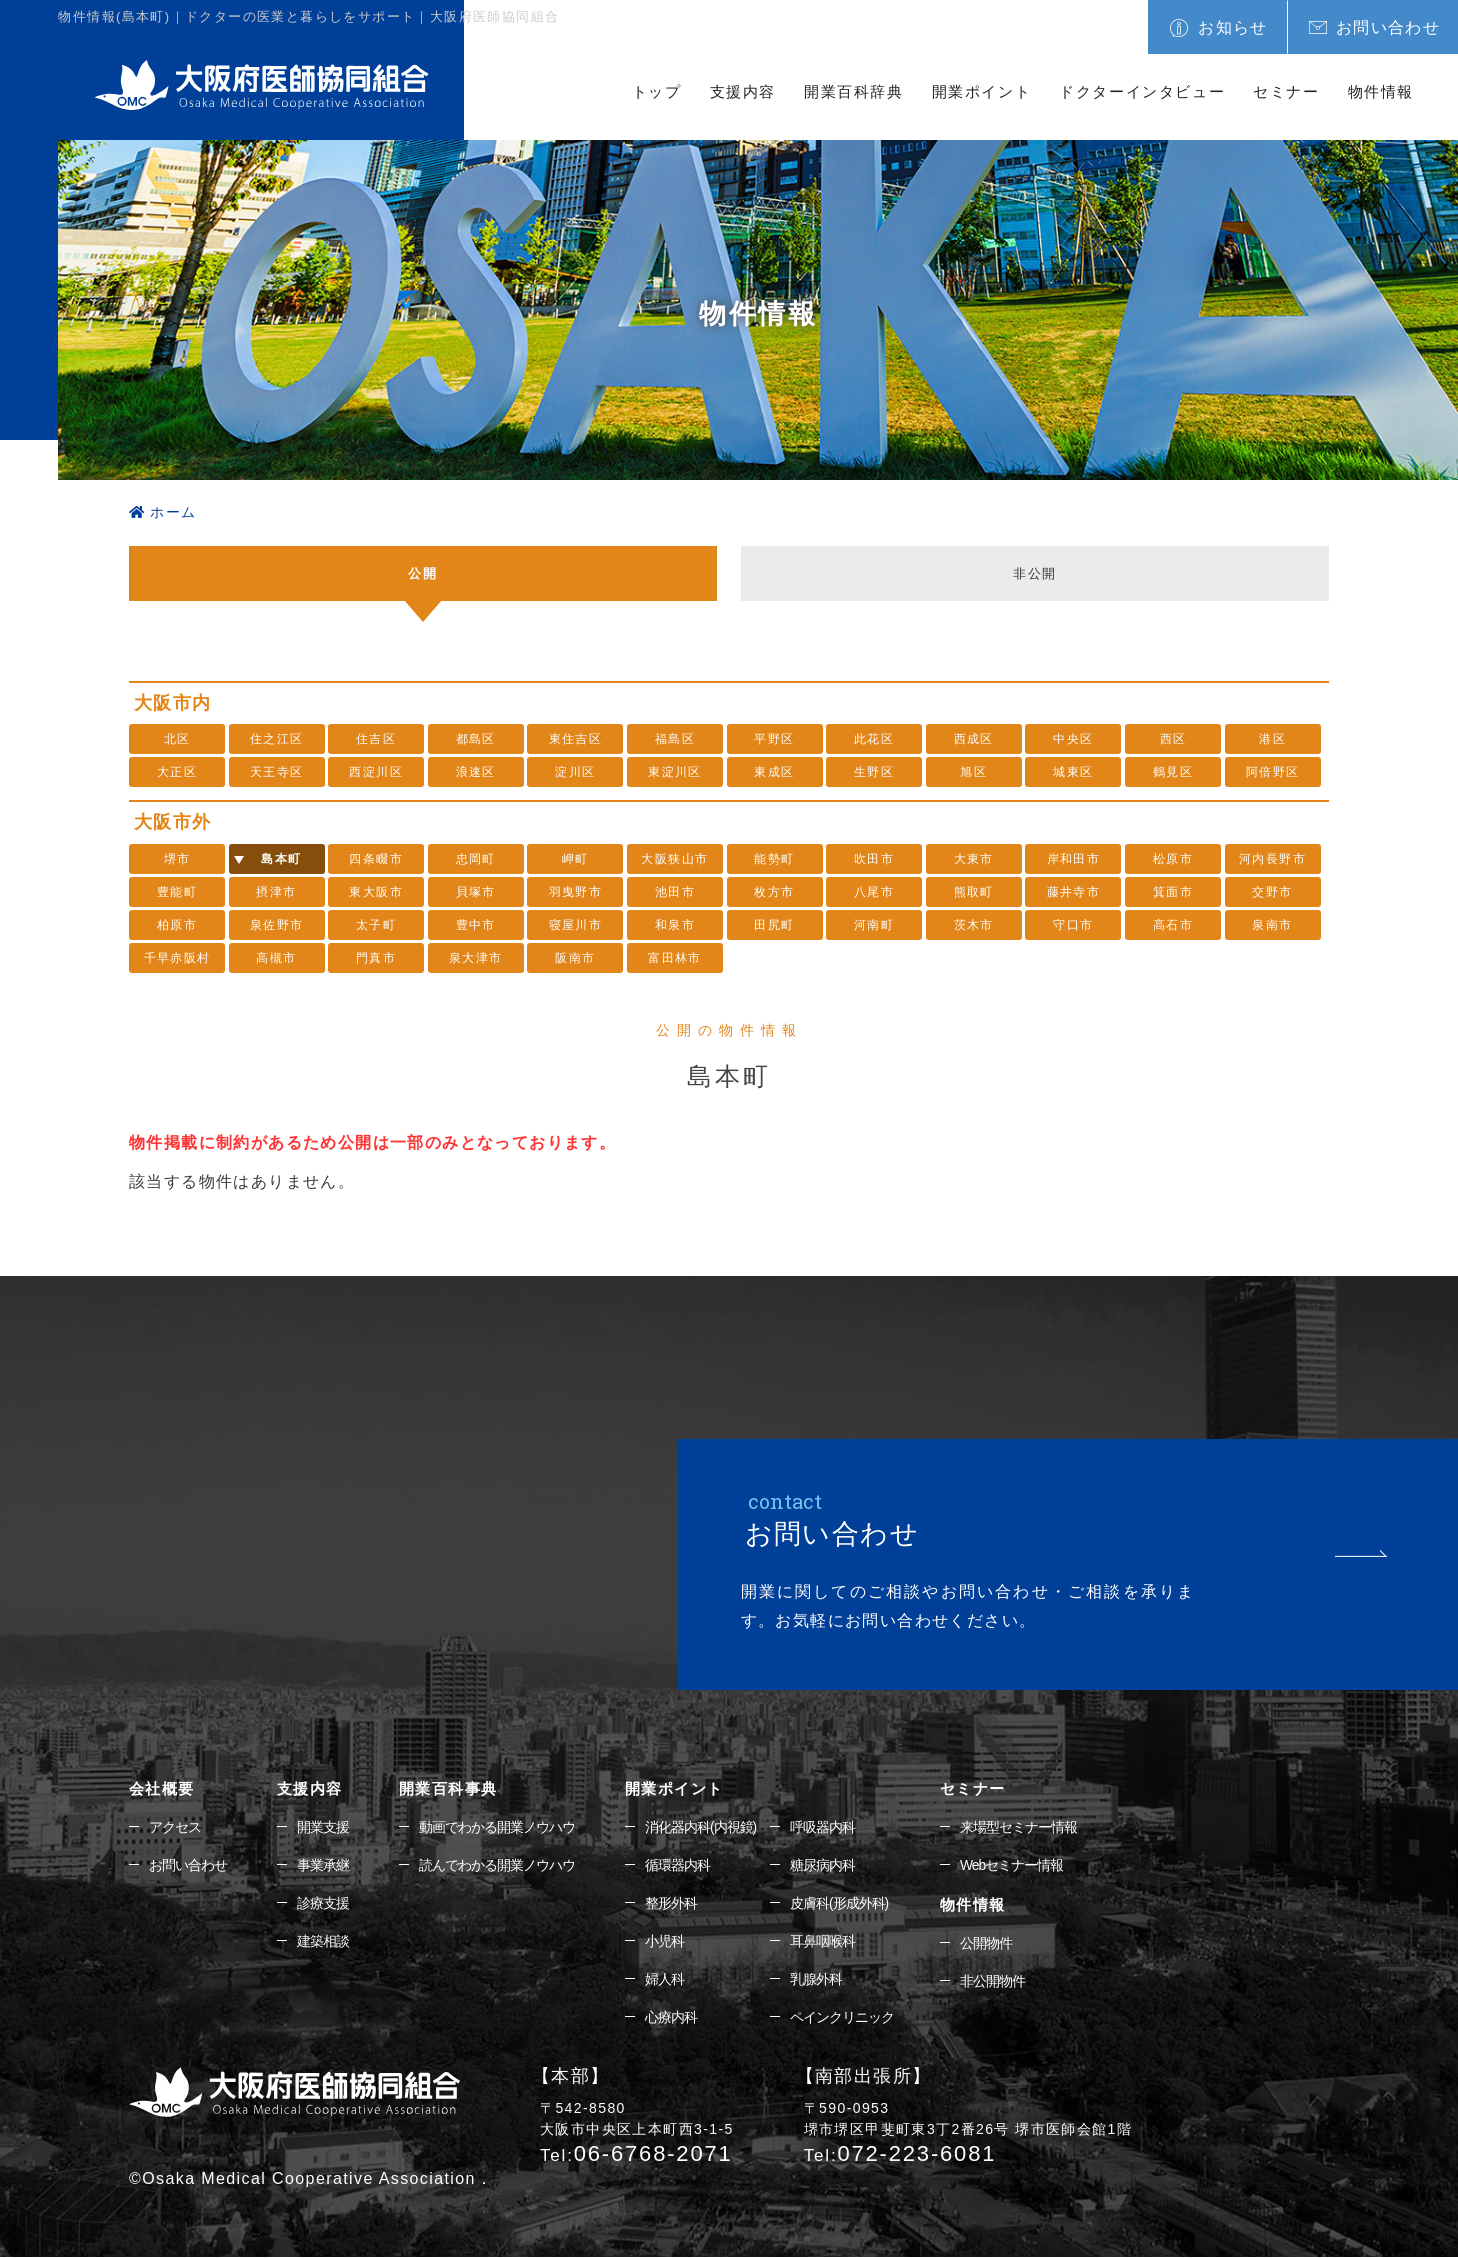 The image size is (1458, 2258). Describe the element at coordinates (822, 1942) in the screenshot. I see `耳鼻咽喉科` at that location.